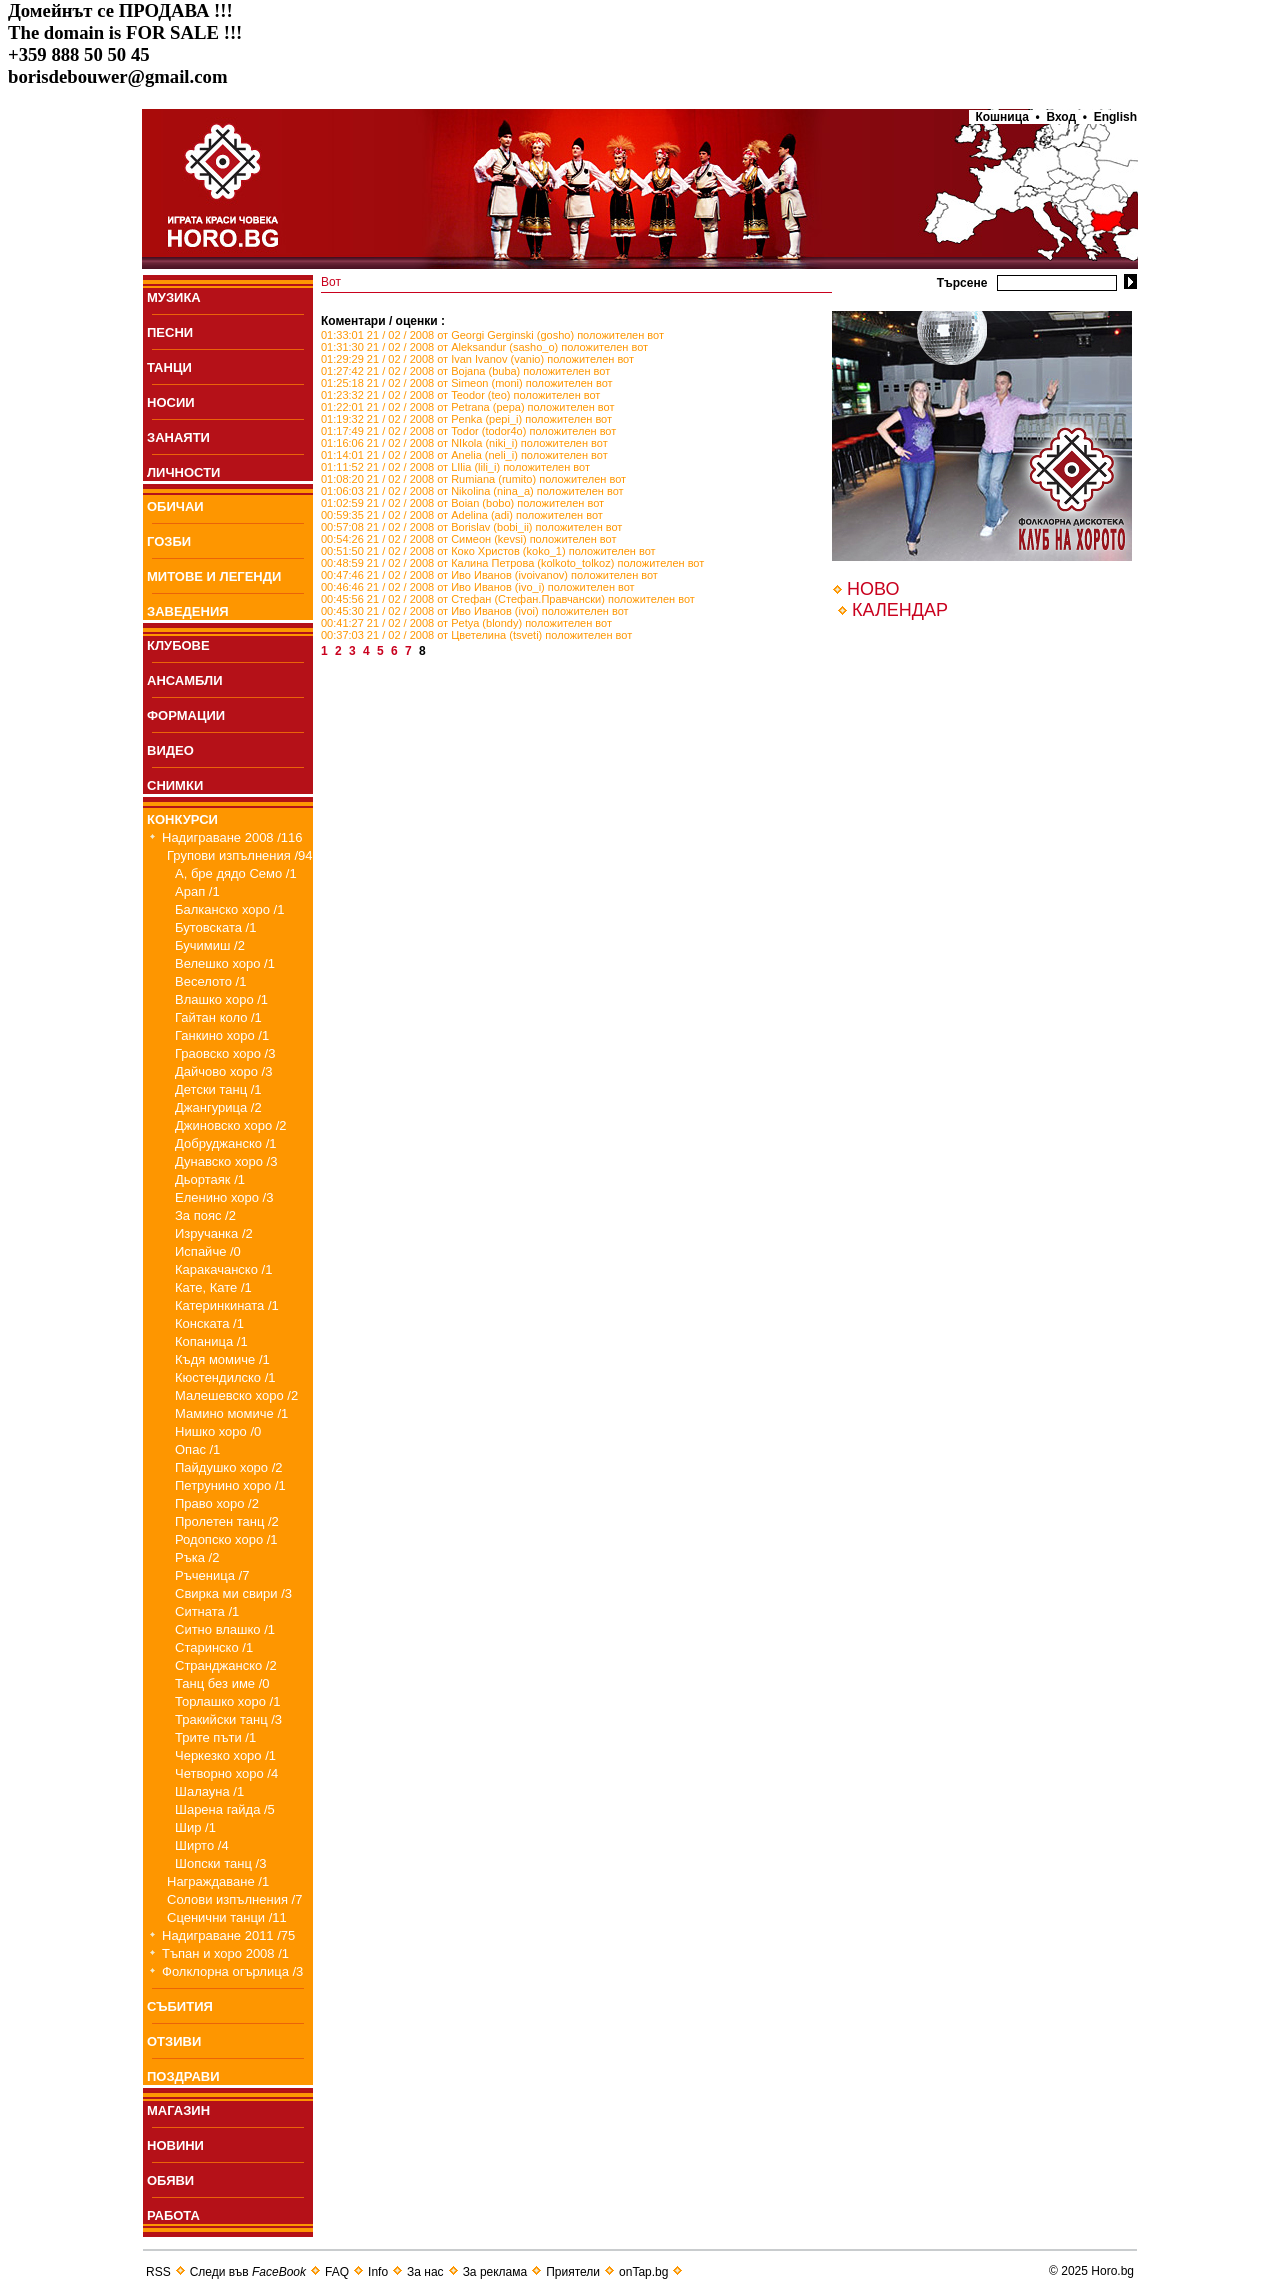 The width and height of the screenshot is (1280, 2294). I want to click on Тракийски танц /3, so click(228, 1719).